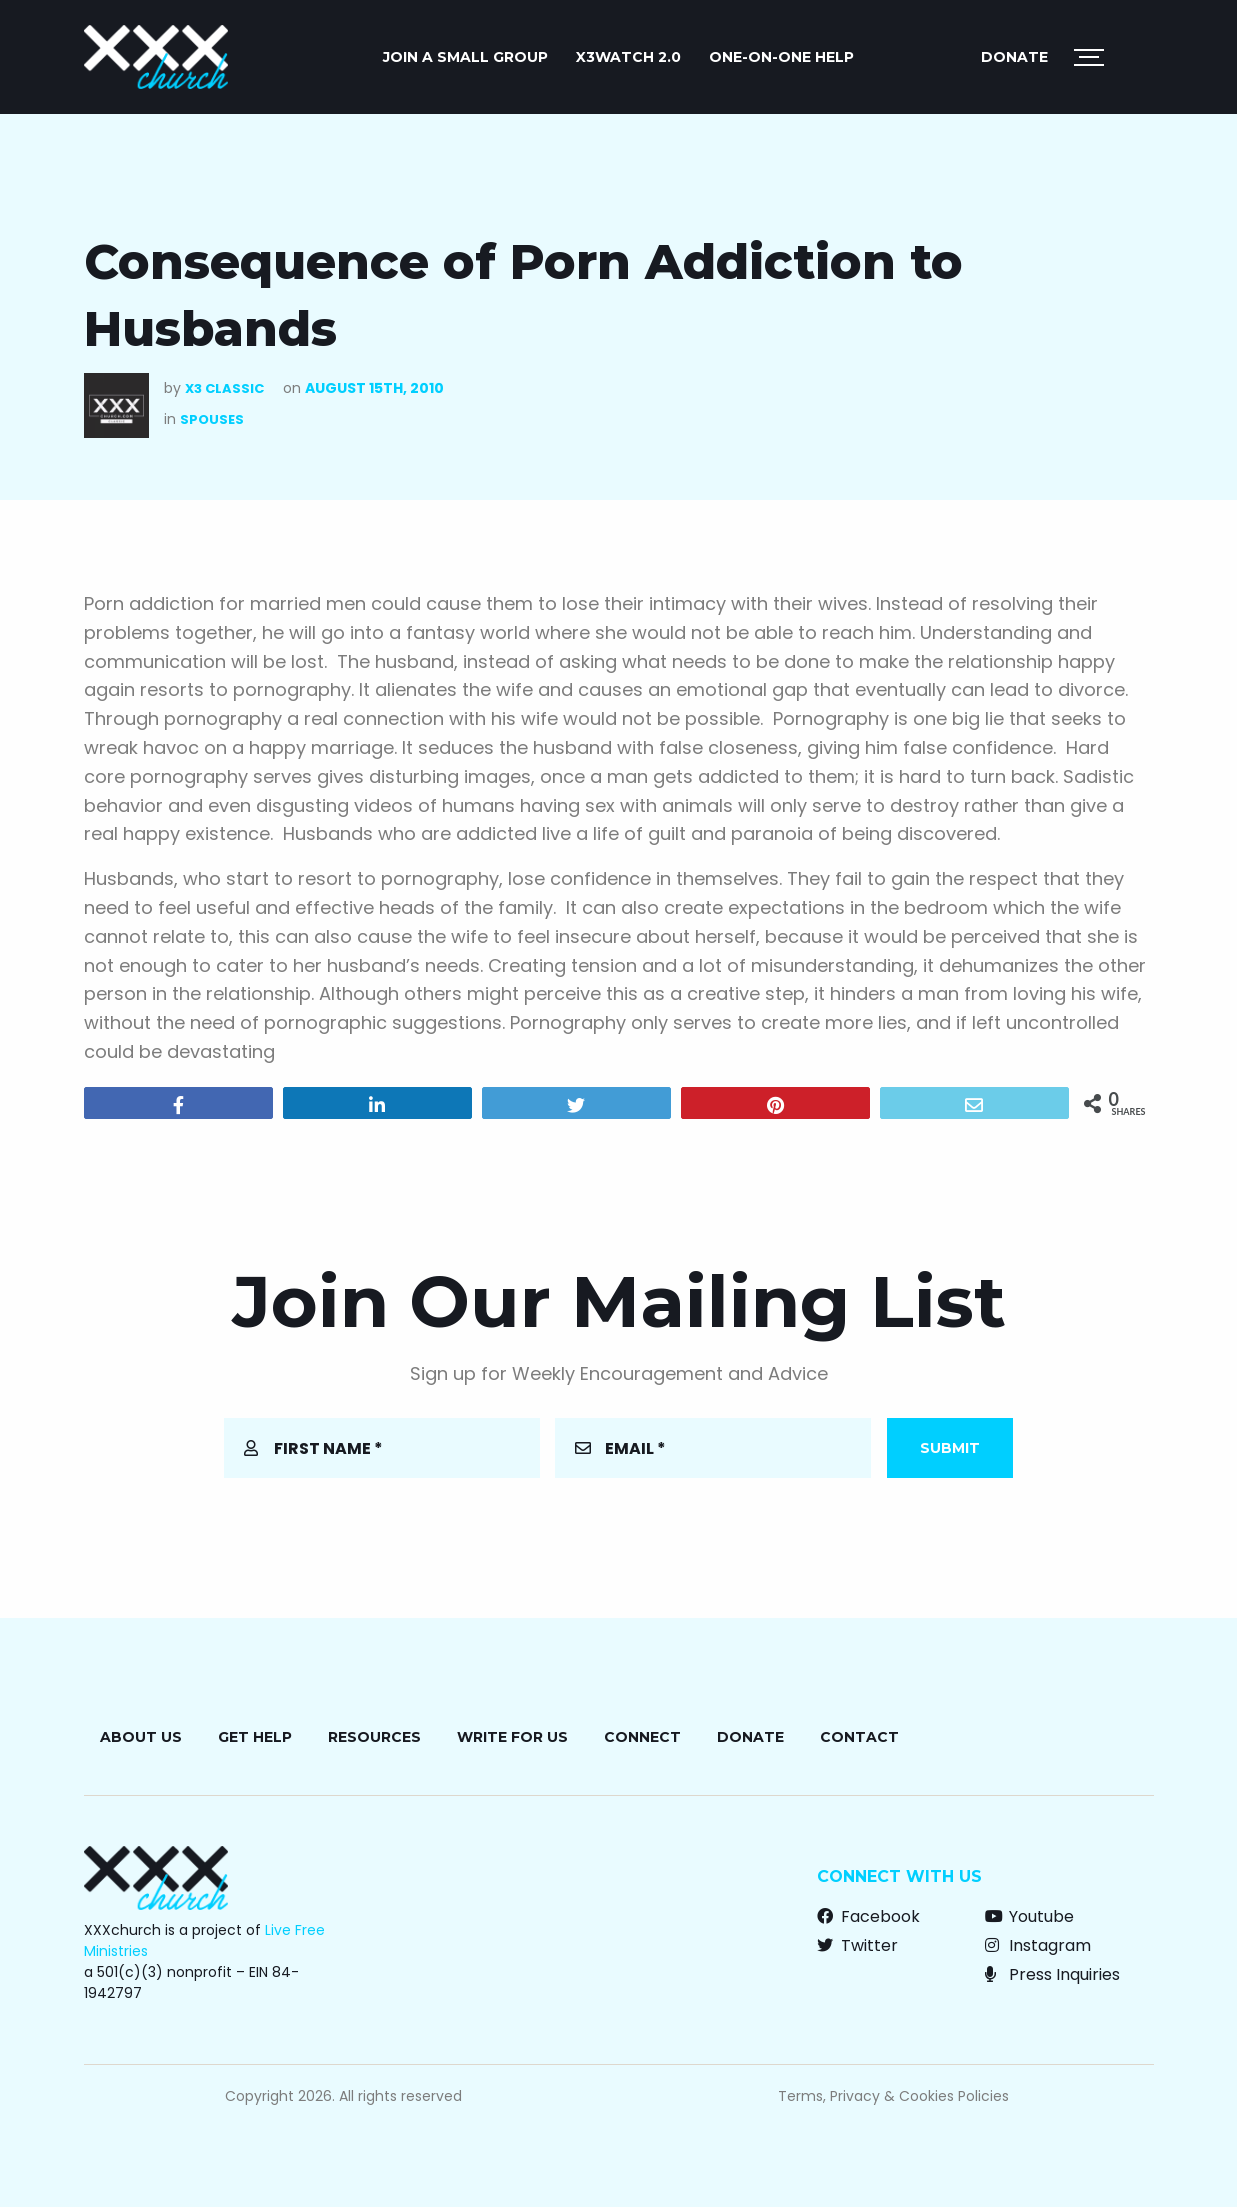  I want to click on Terms, Privacy & Cookies Policies, so click(893, 2096).